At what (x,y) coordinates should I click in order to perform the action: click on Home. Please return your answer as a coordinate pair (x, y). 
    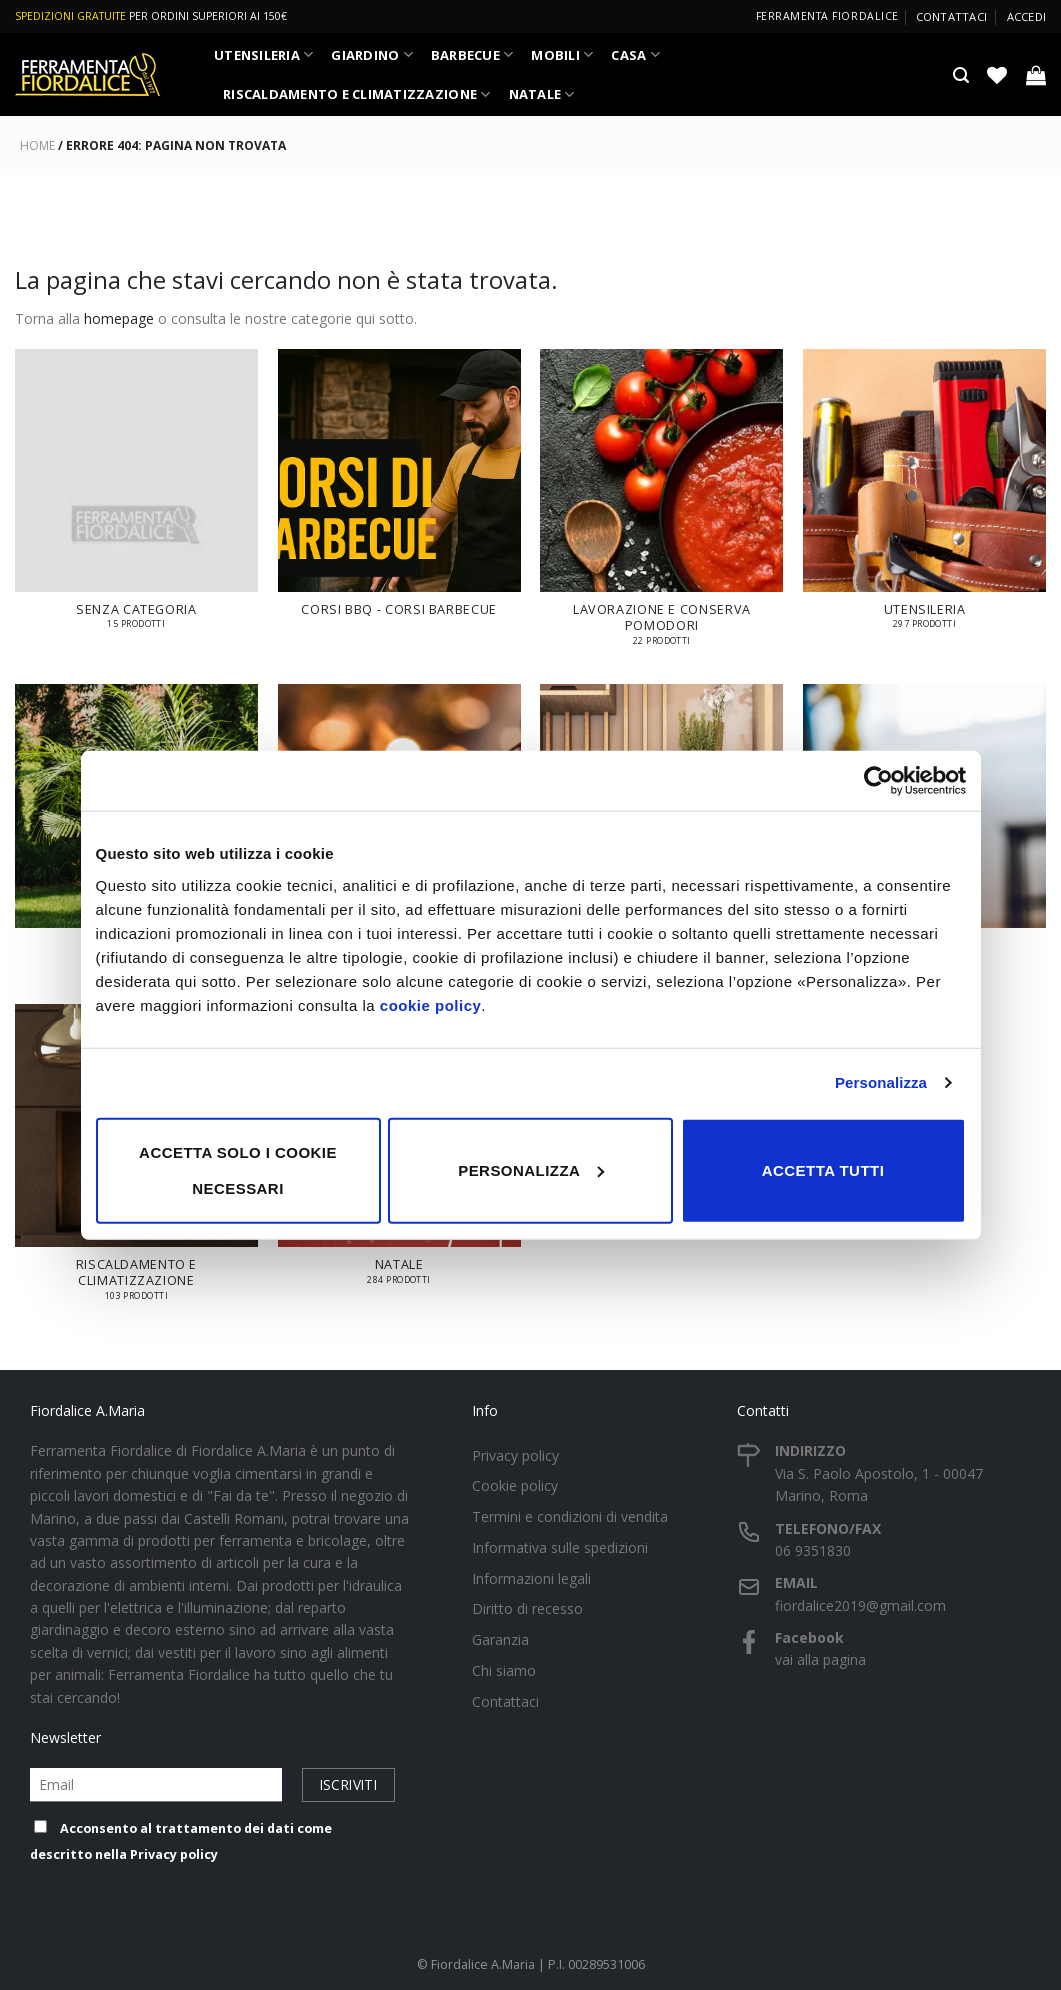
    Looking at the image, I should click on (37, 145).